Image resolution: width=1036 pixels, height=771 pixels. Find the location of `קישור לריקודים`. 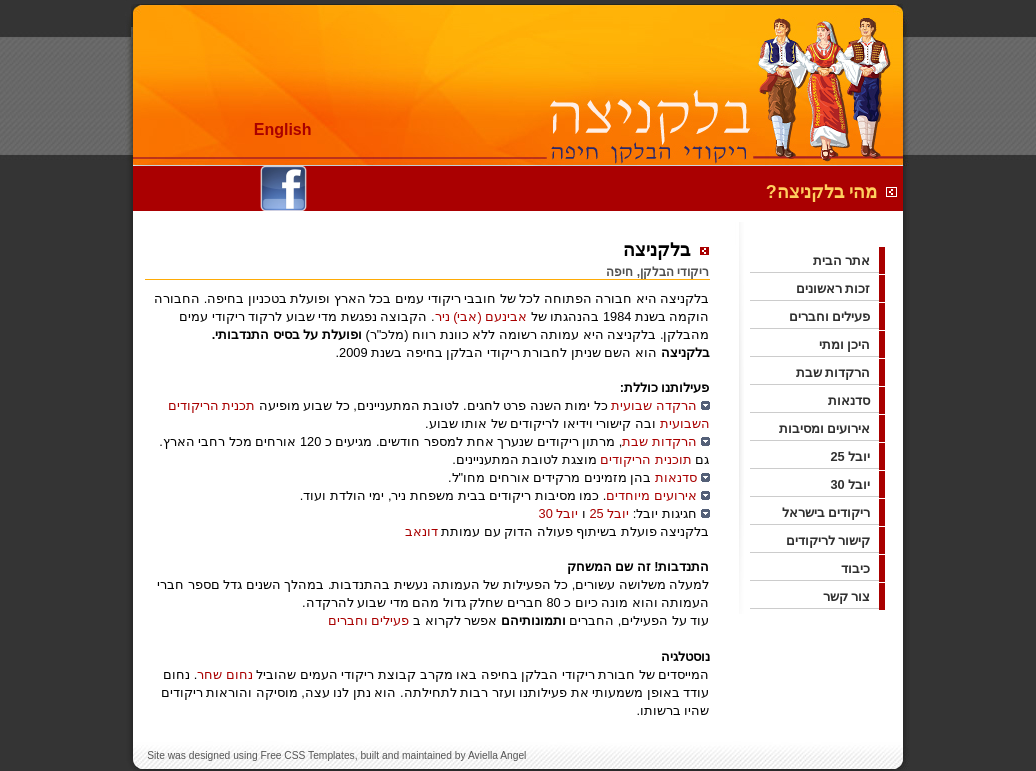

קישור לריקודים is located at coordinates (835, 540).